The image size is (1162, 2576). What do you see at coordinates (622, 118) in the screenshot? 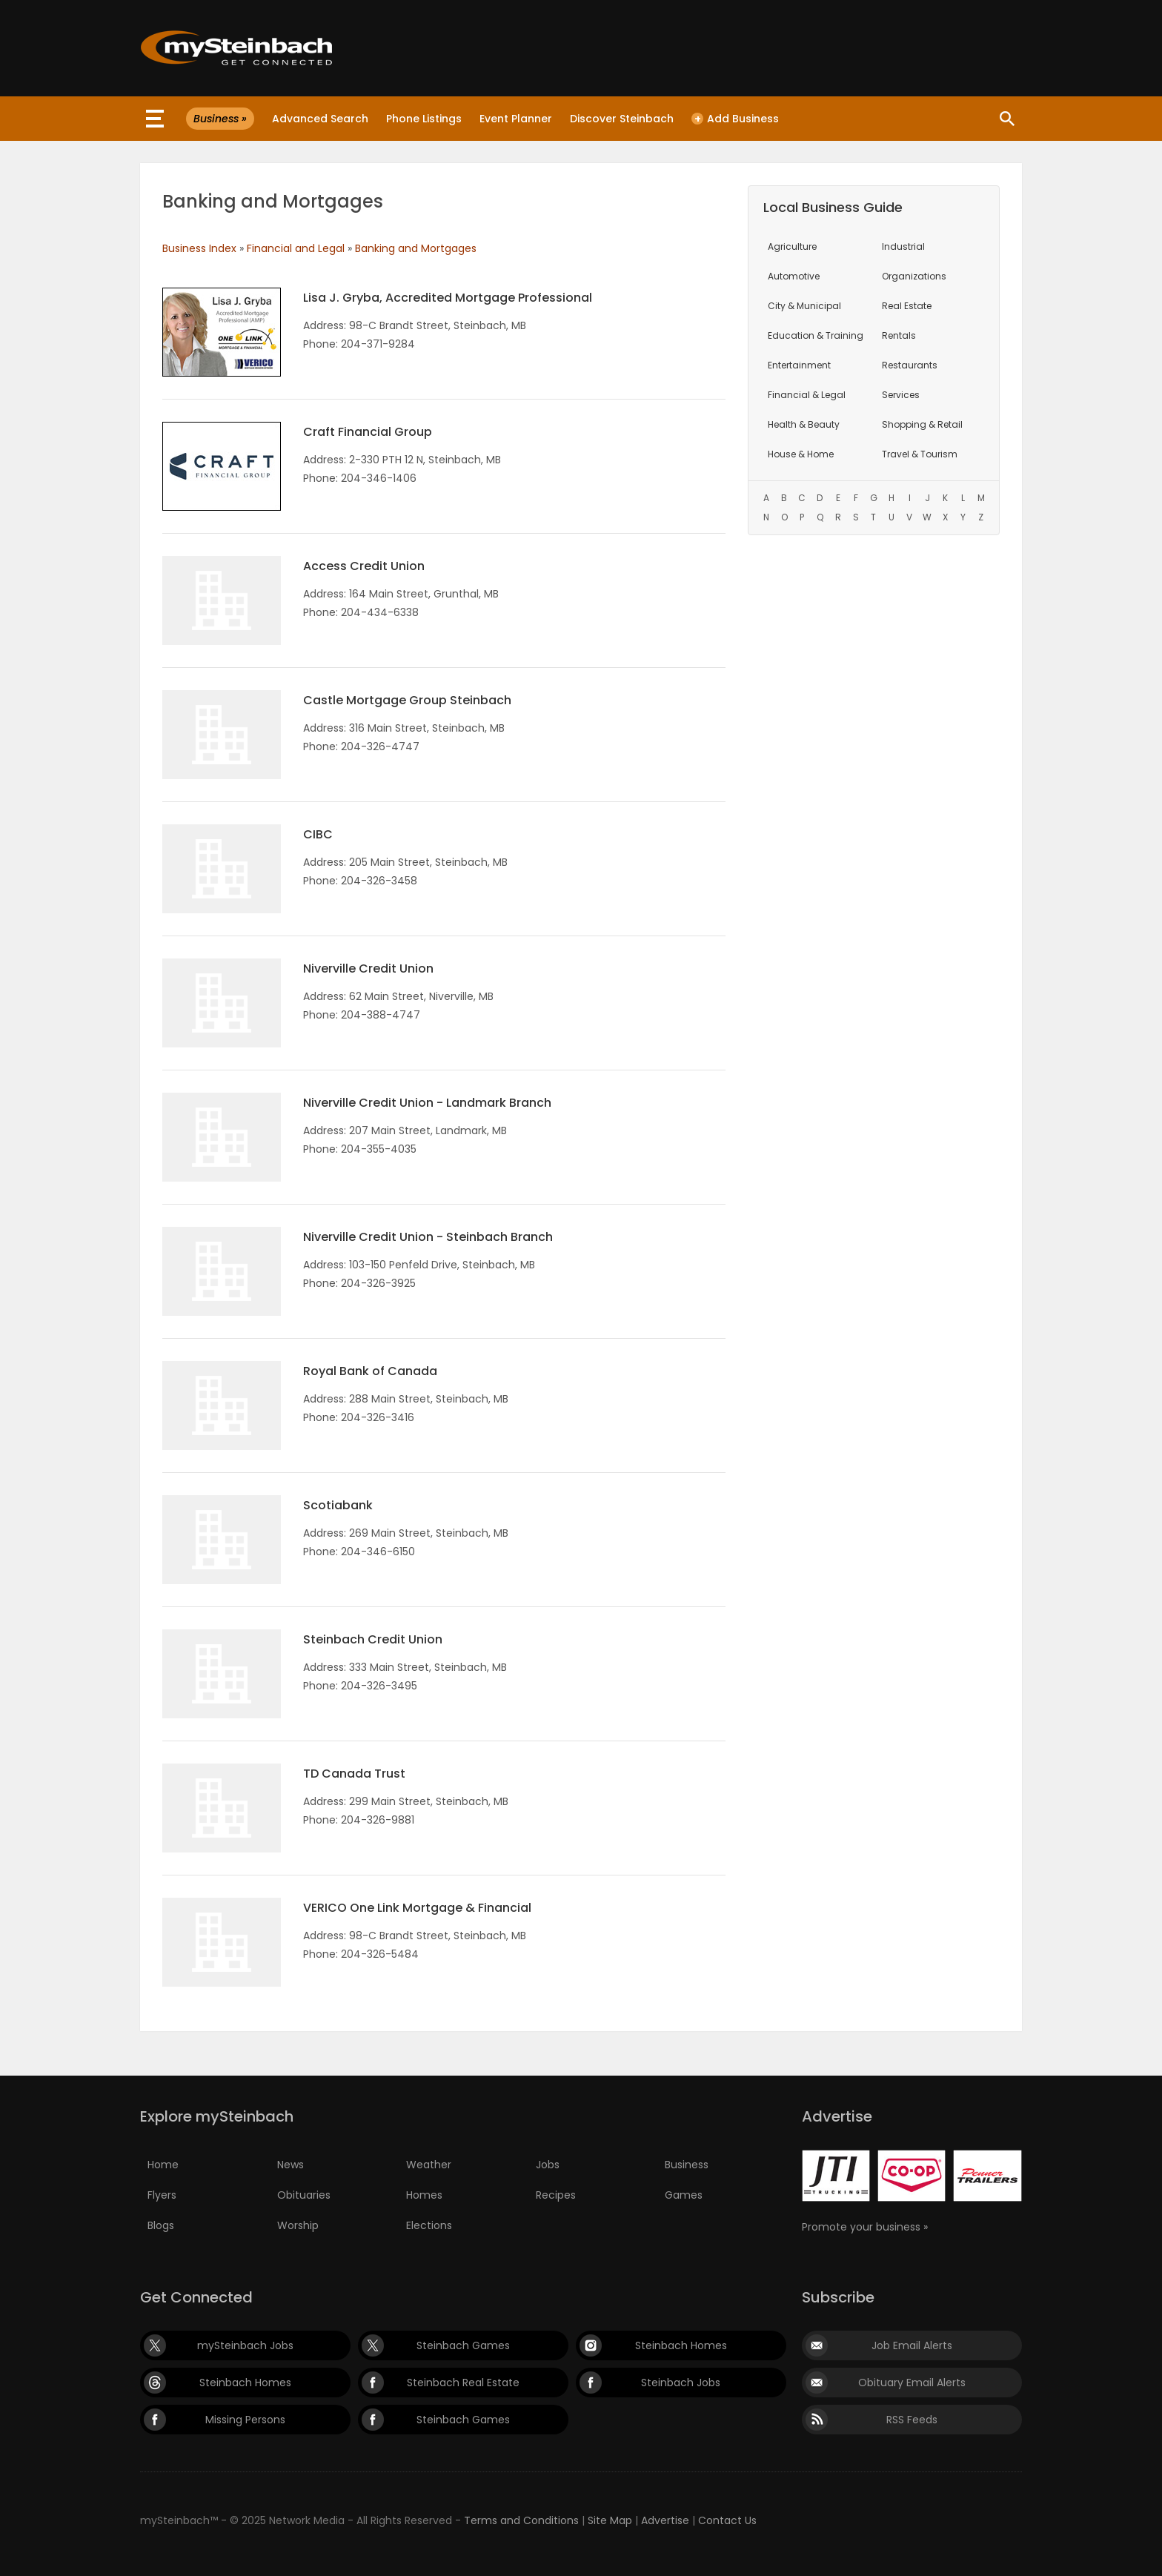
I see `Discover Steinbach` at bounding box center [622, 118].